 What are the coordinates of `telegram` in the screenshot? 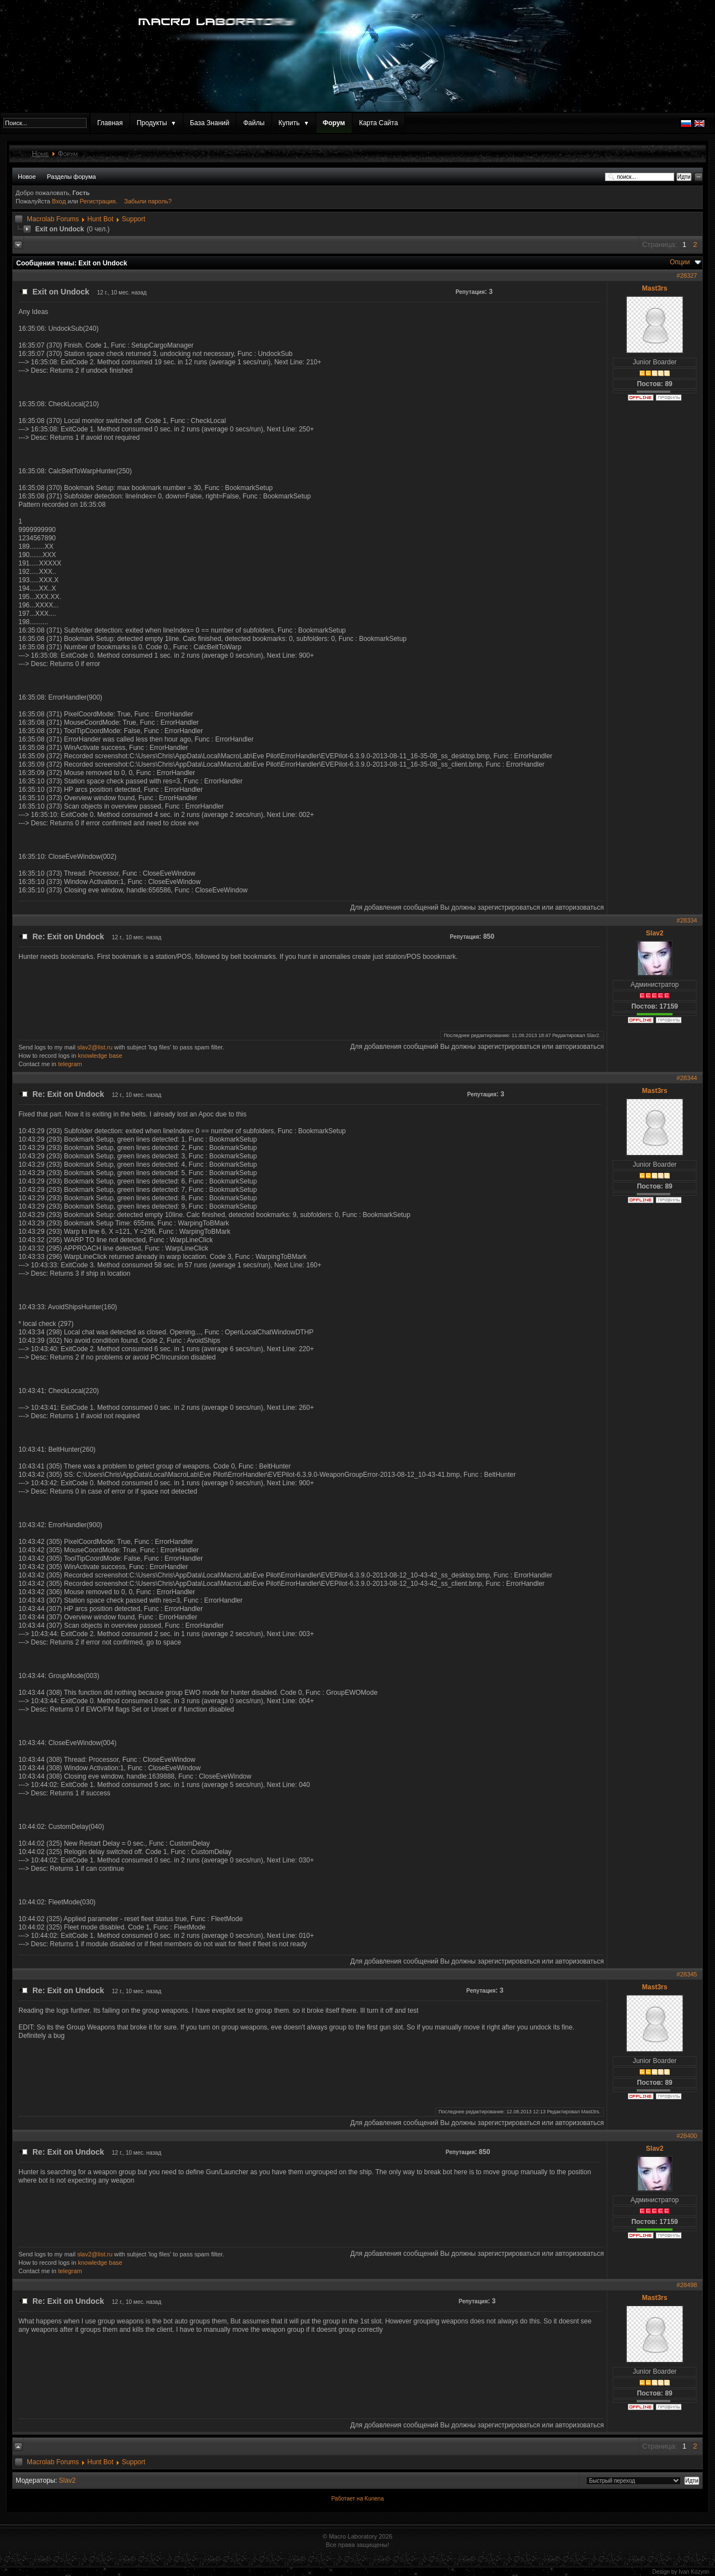 It's located at (70, 1064).